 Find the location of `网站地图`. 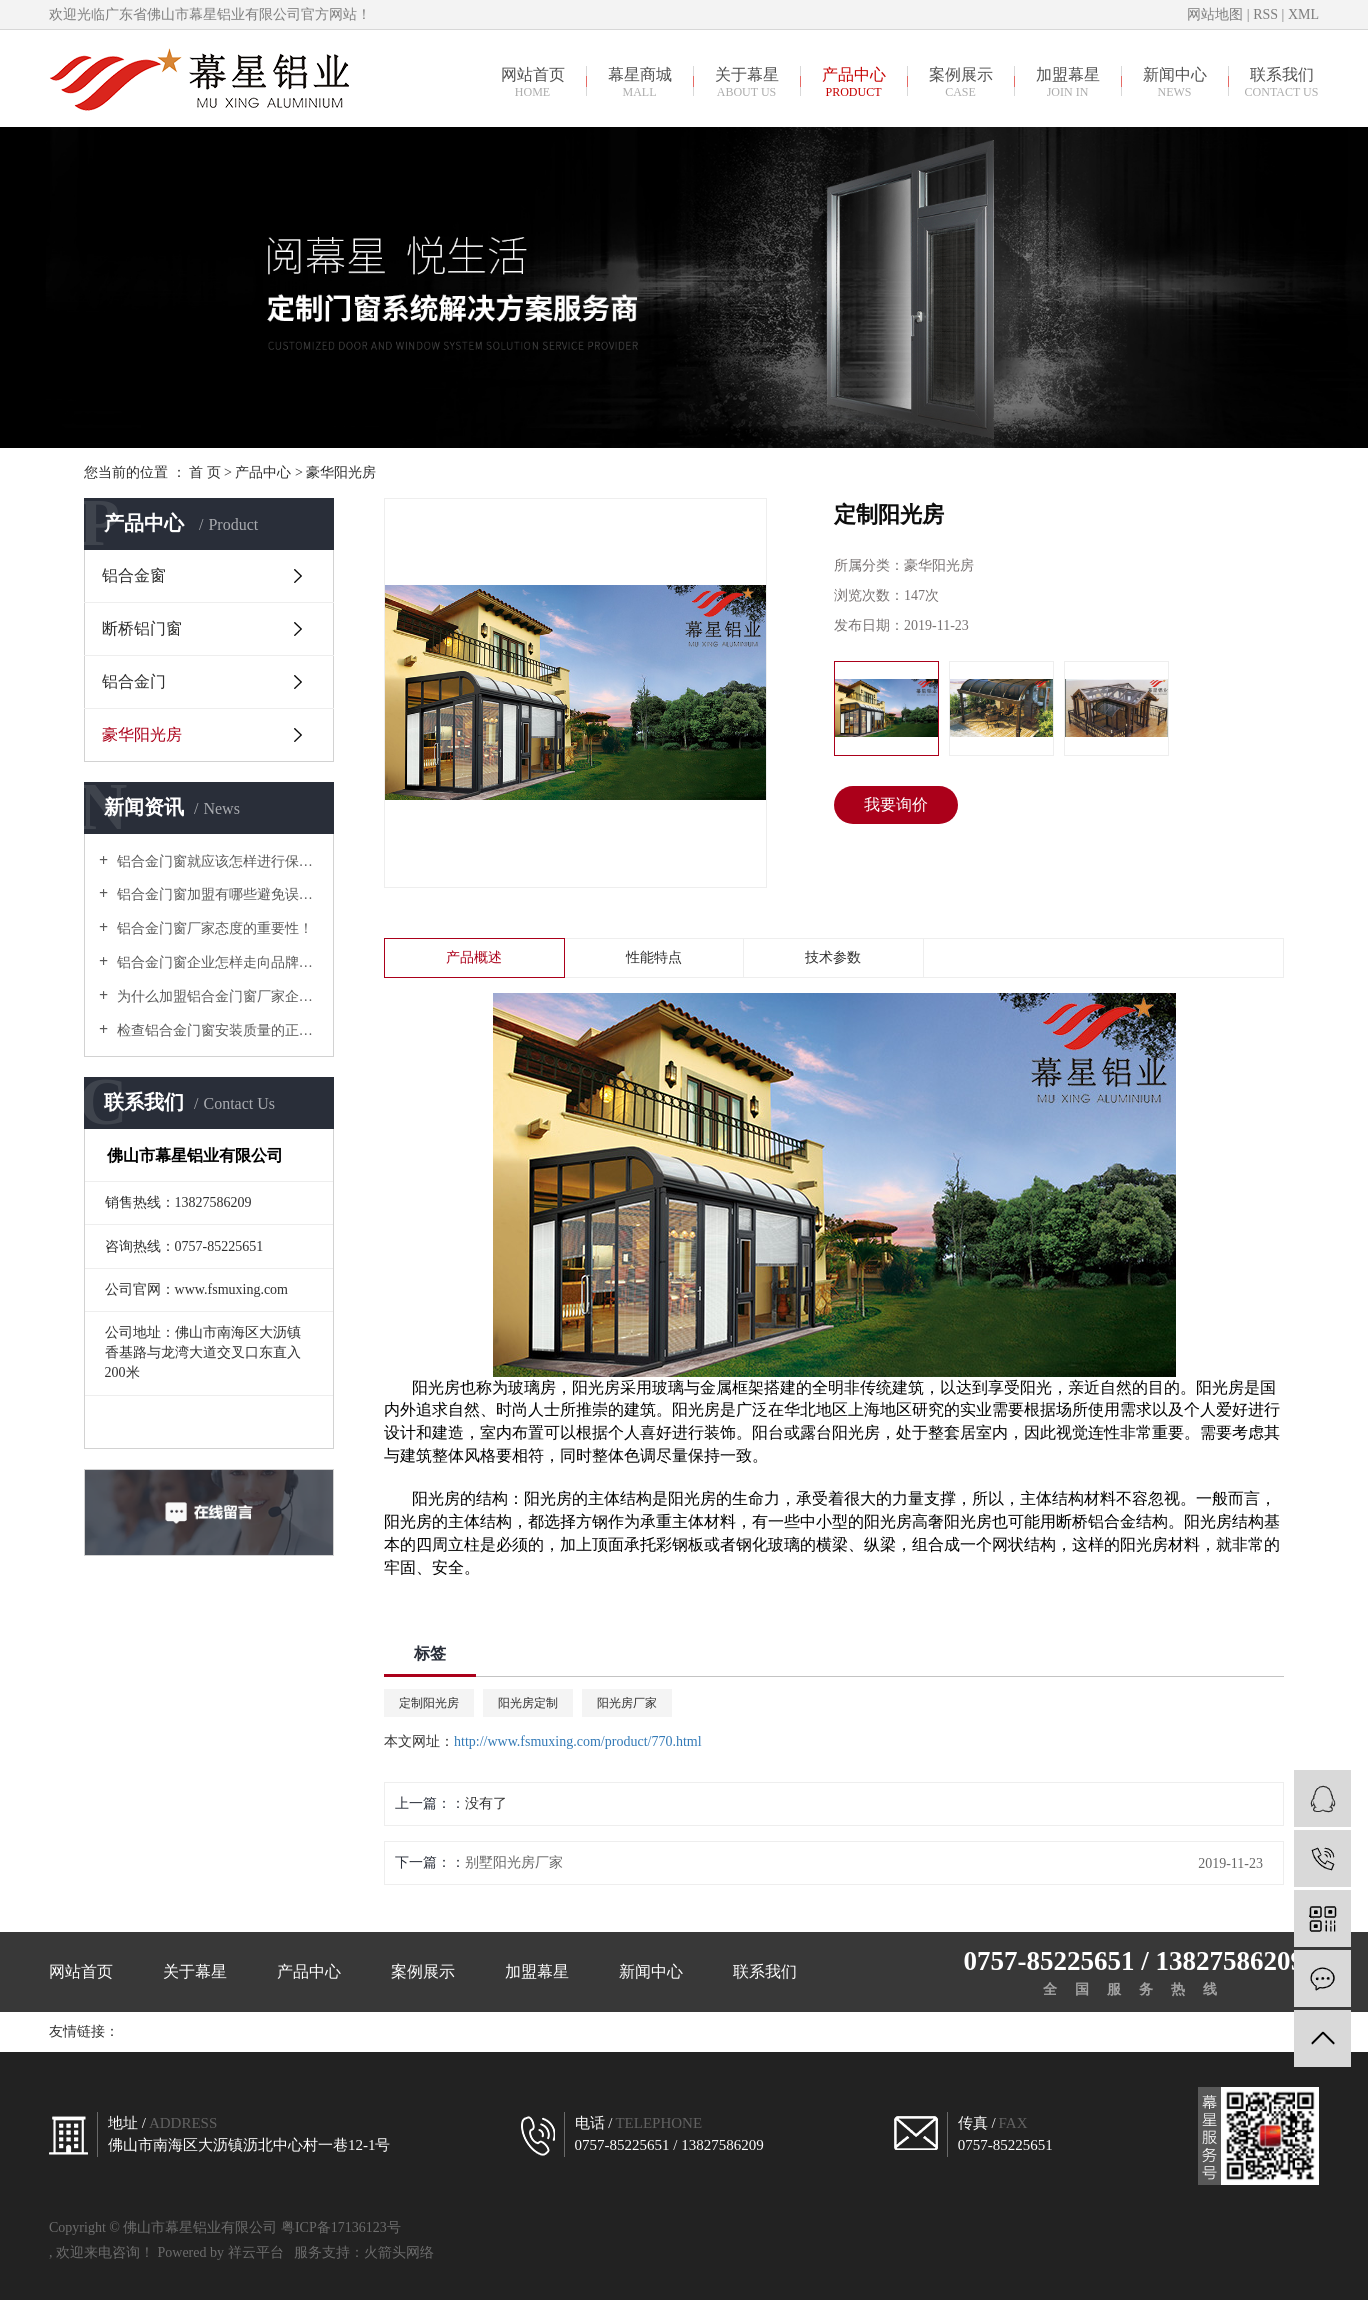

网站地图 is located at coordinates (1217, 14).